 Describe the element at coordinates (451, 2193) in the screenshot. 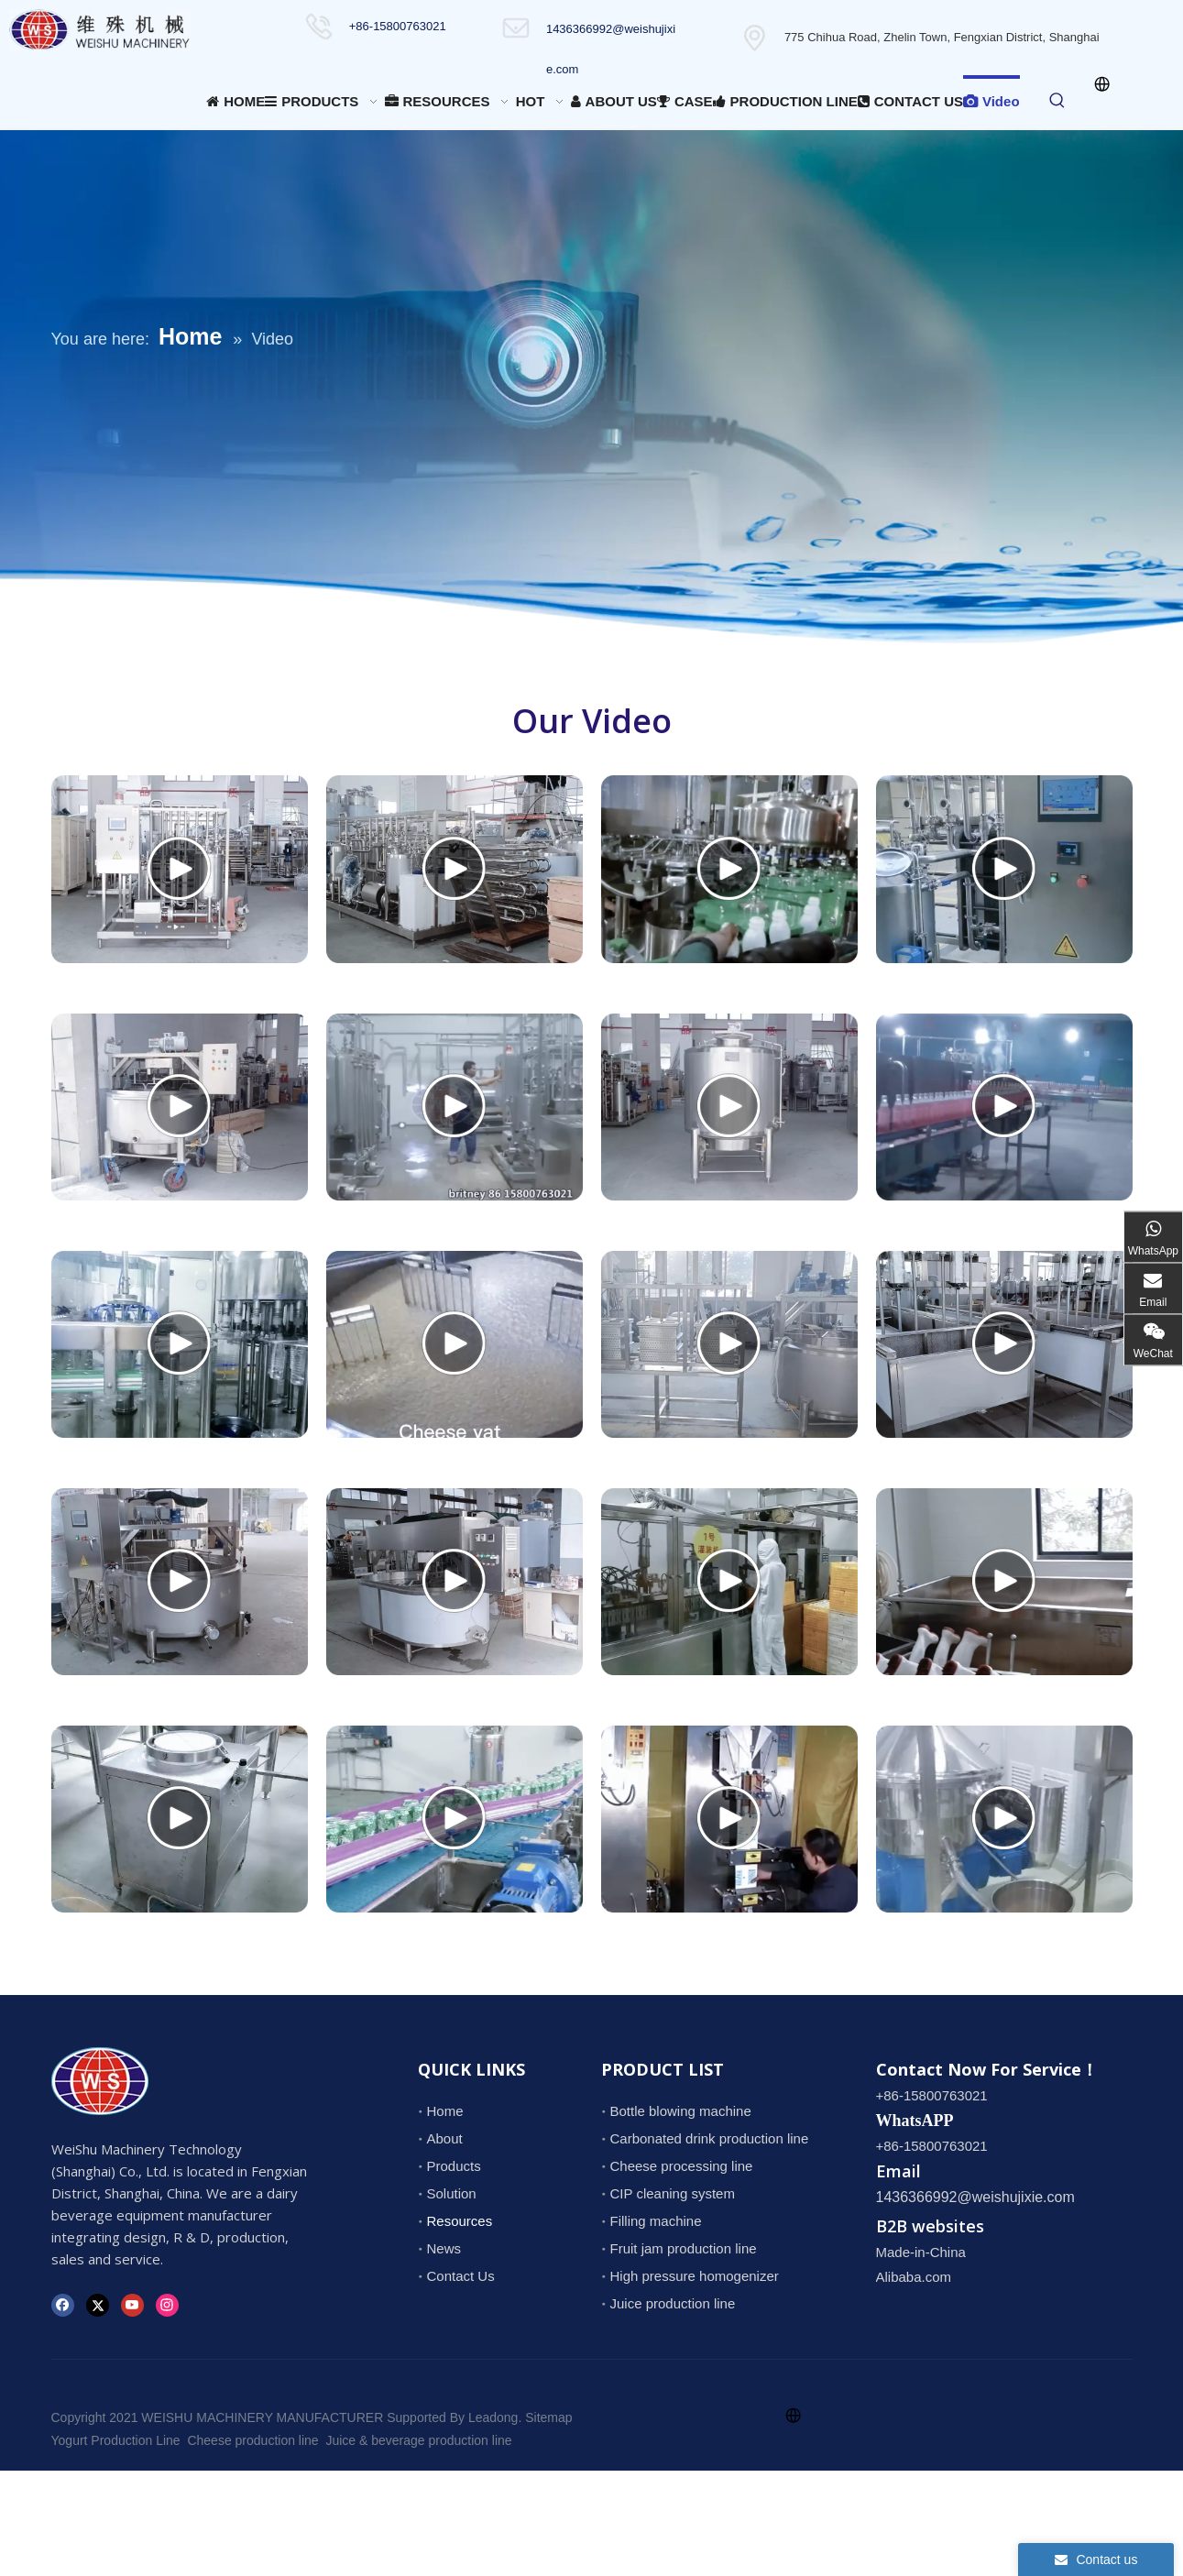

I see `Solution` at that location.